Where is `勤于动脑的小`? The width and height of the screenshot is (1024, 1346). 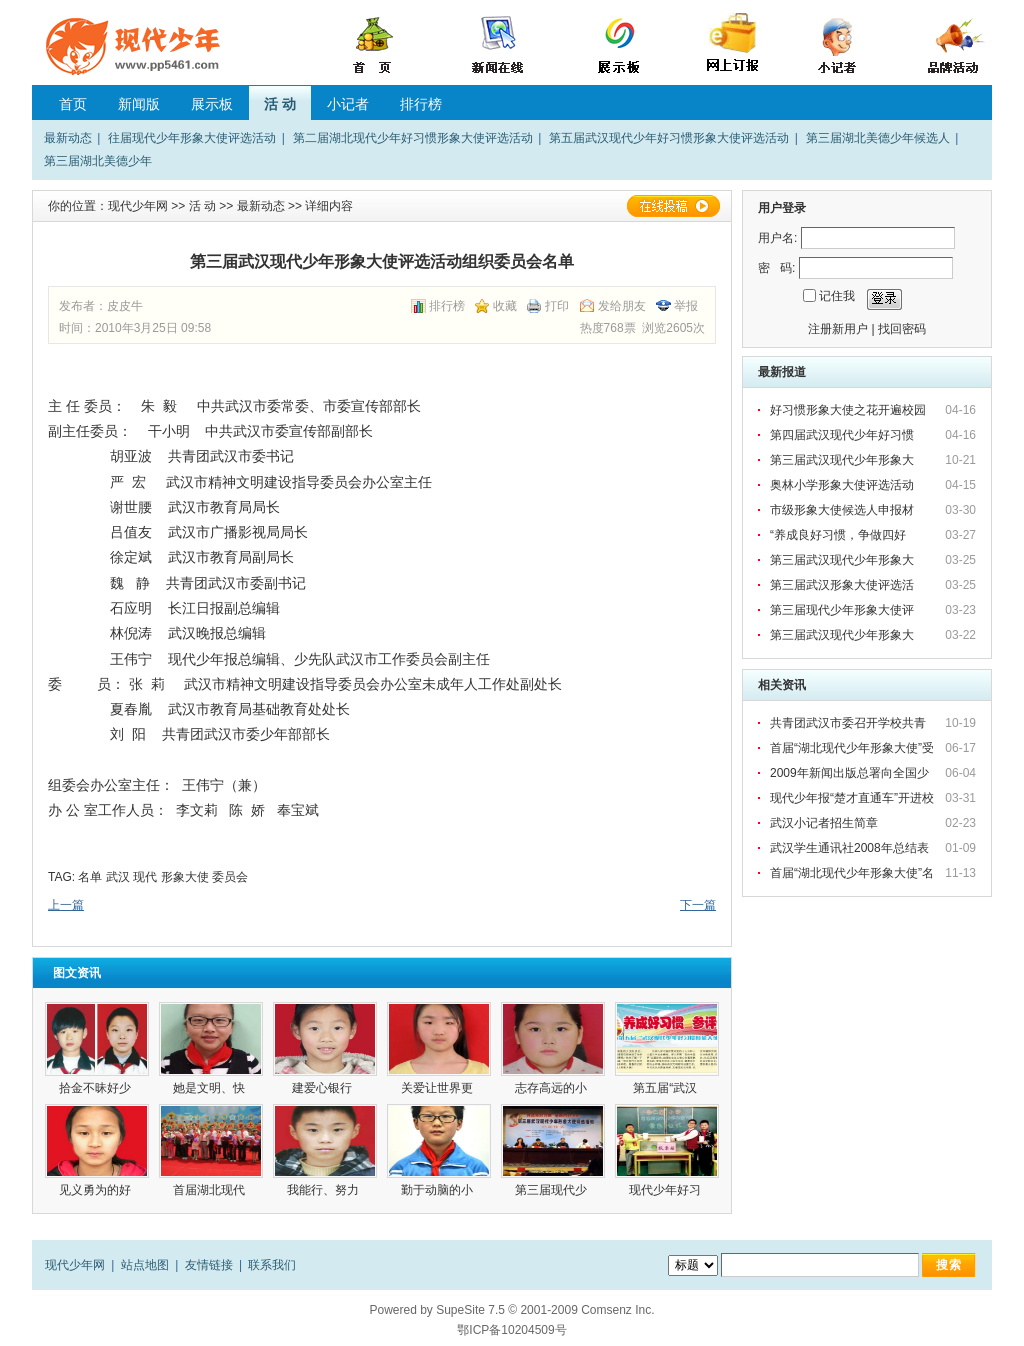
勤于动脑的小 is located at coordinates (438, 1190).